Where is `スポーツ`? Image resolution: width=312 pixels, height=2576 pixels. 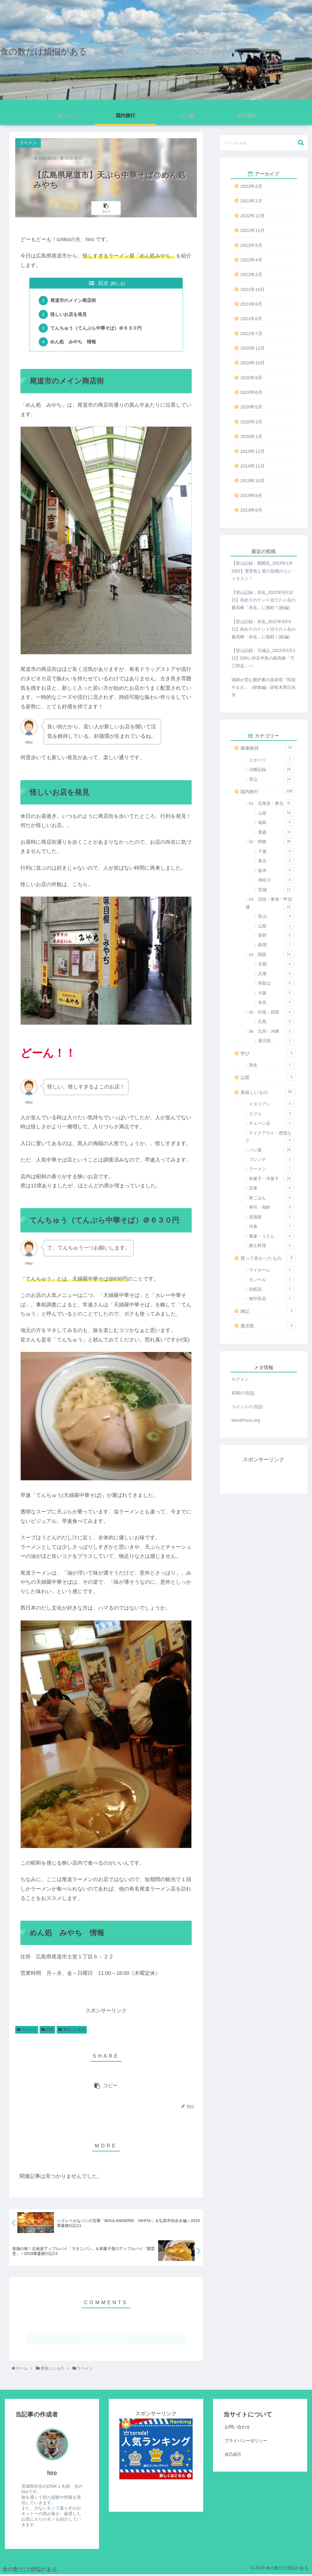 スポーツ is located at coordinates (271, 760).